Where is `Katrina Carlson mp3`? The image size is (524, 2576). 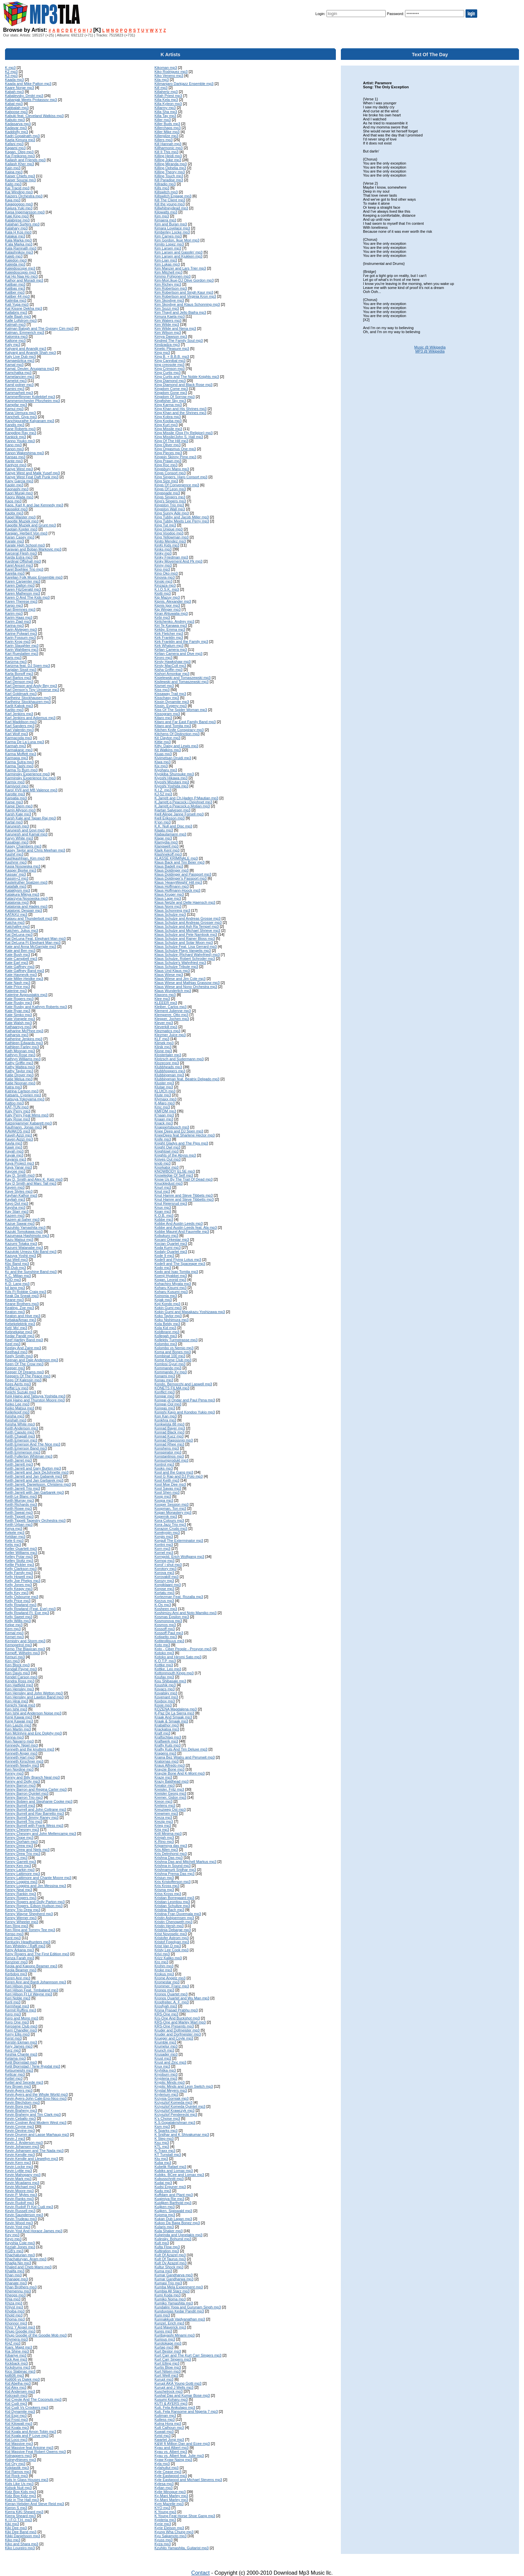 Katrina Carlson mp3 is located at coordinates (21, 1091).